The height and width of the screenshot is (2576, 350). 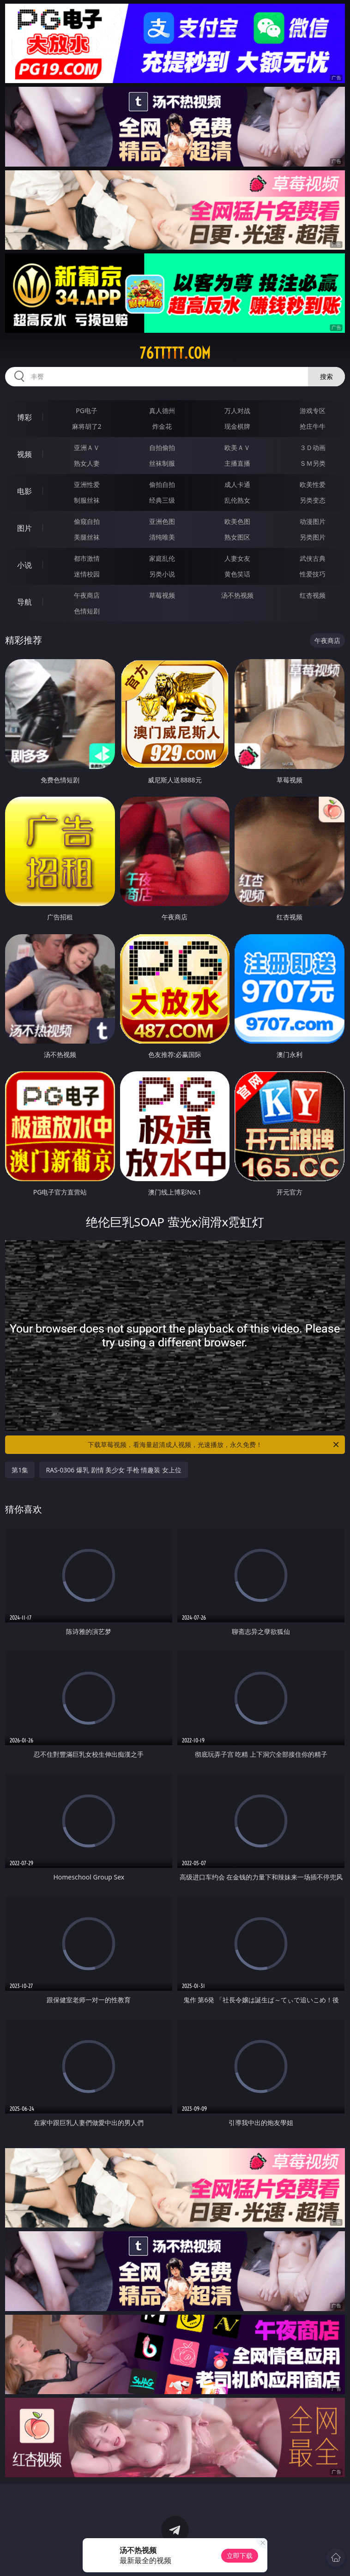 What do you see at coordinates (162, 410) in the screenshot?
I see `真人德州` at bounding box center [162, 410].